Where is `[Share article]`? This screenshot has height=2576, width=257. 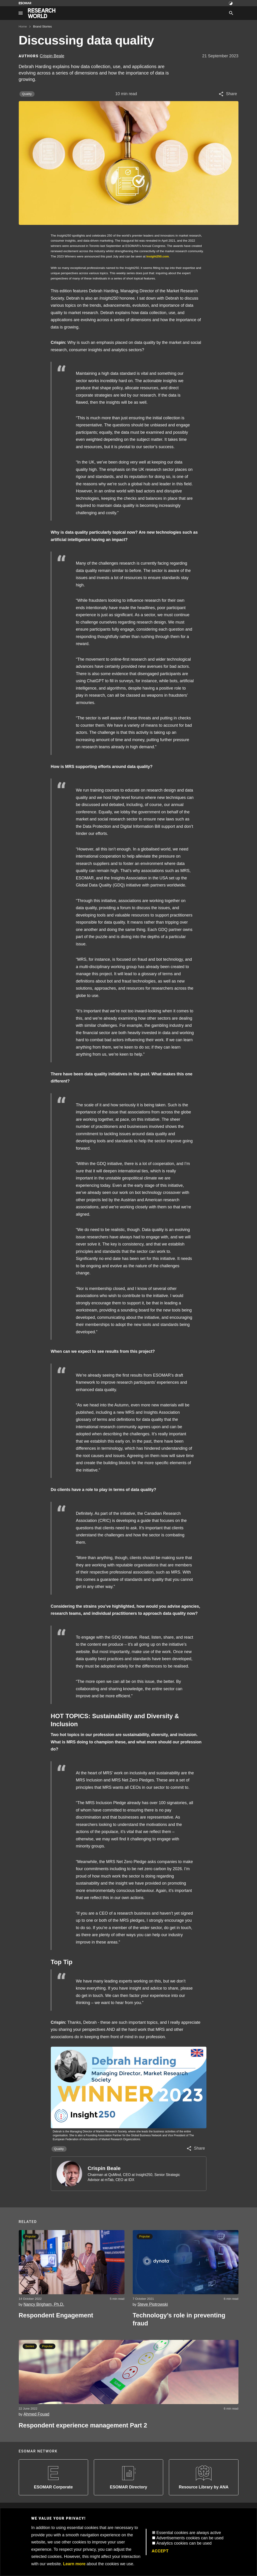
[Share article] is located at coordinates (227, 94).